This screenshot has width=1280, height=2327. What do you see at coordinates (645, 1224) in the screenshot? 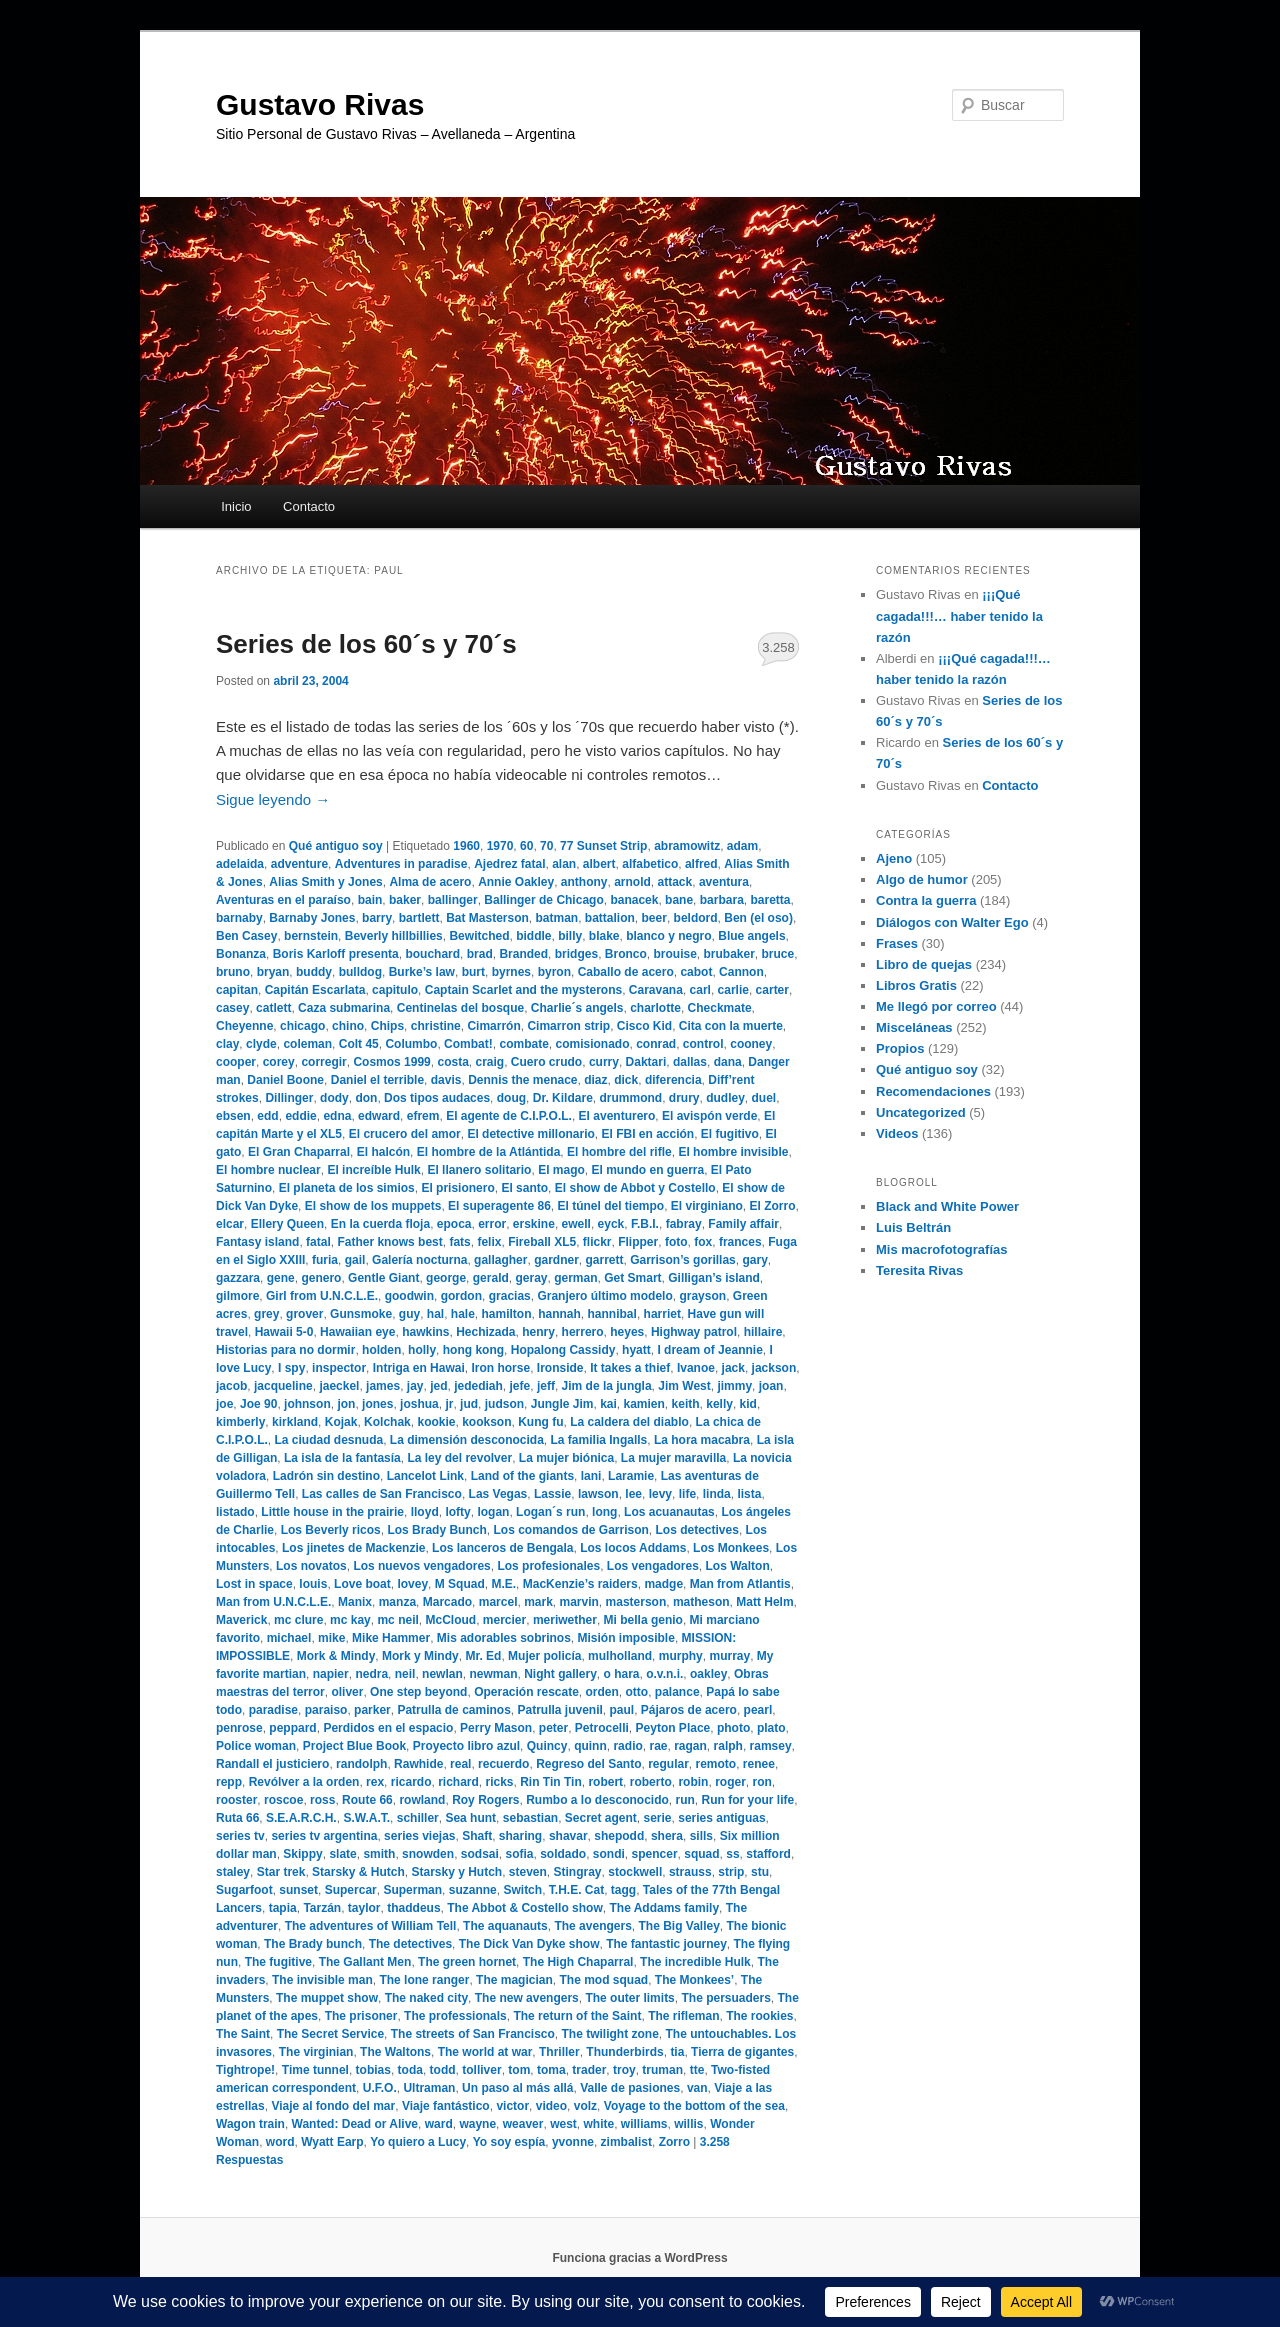
I see `F.B.I.` at bounding box center [645, 1224].